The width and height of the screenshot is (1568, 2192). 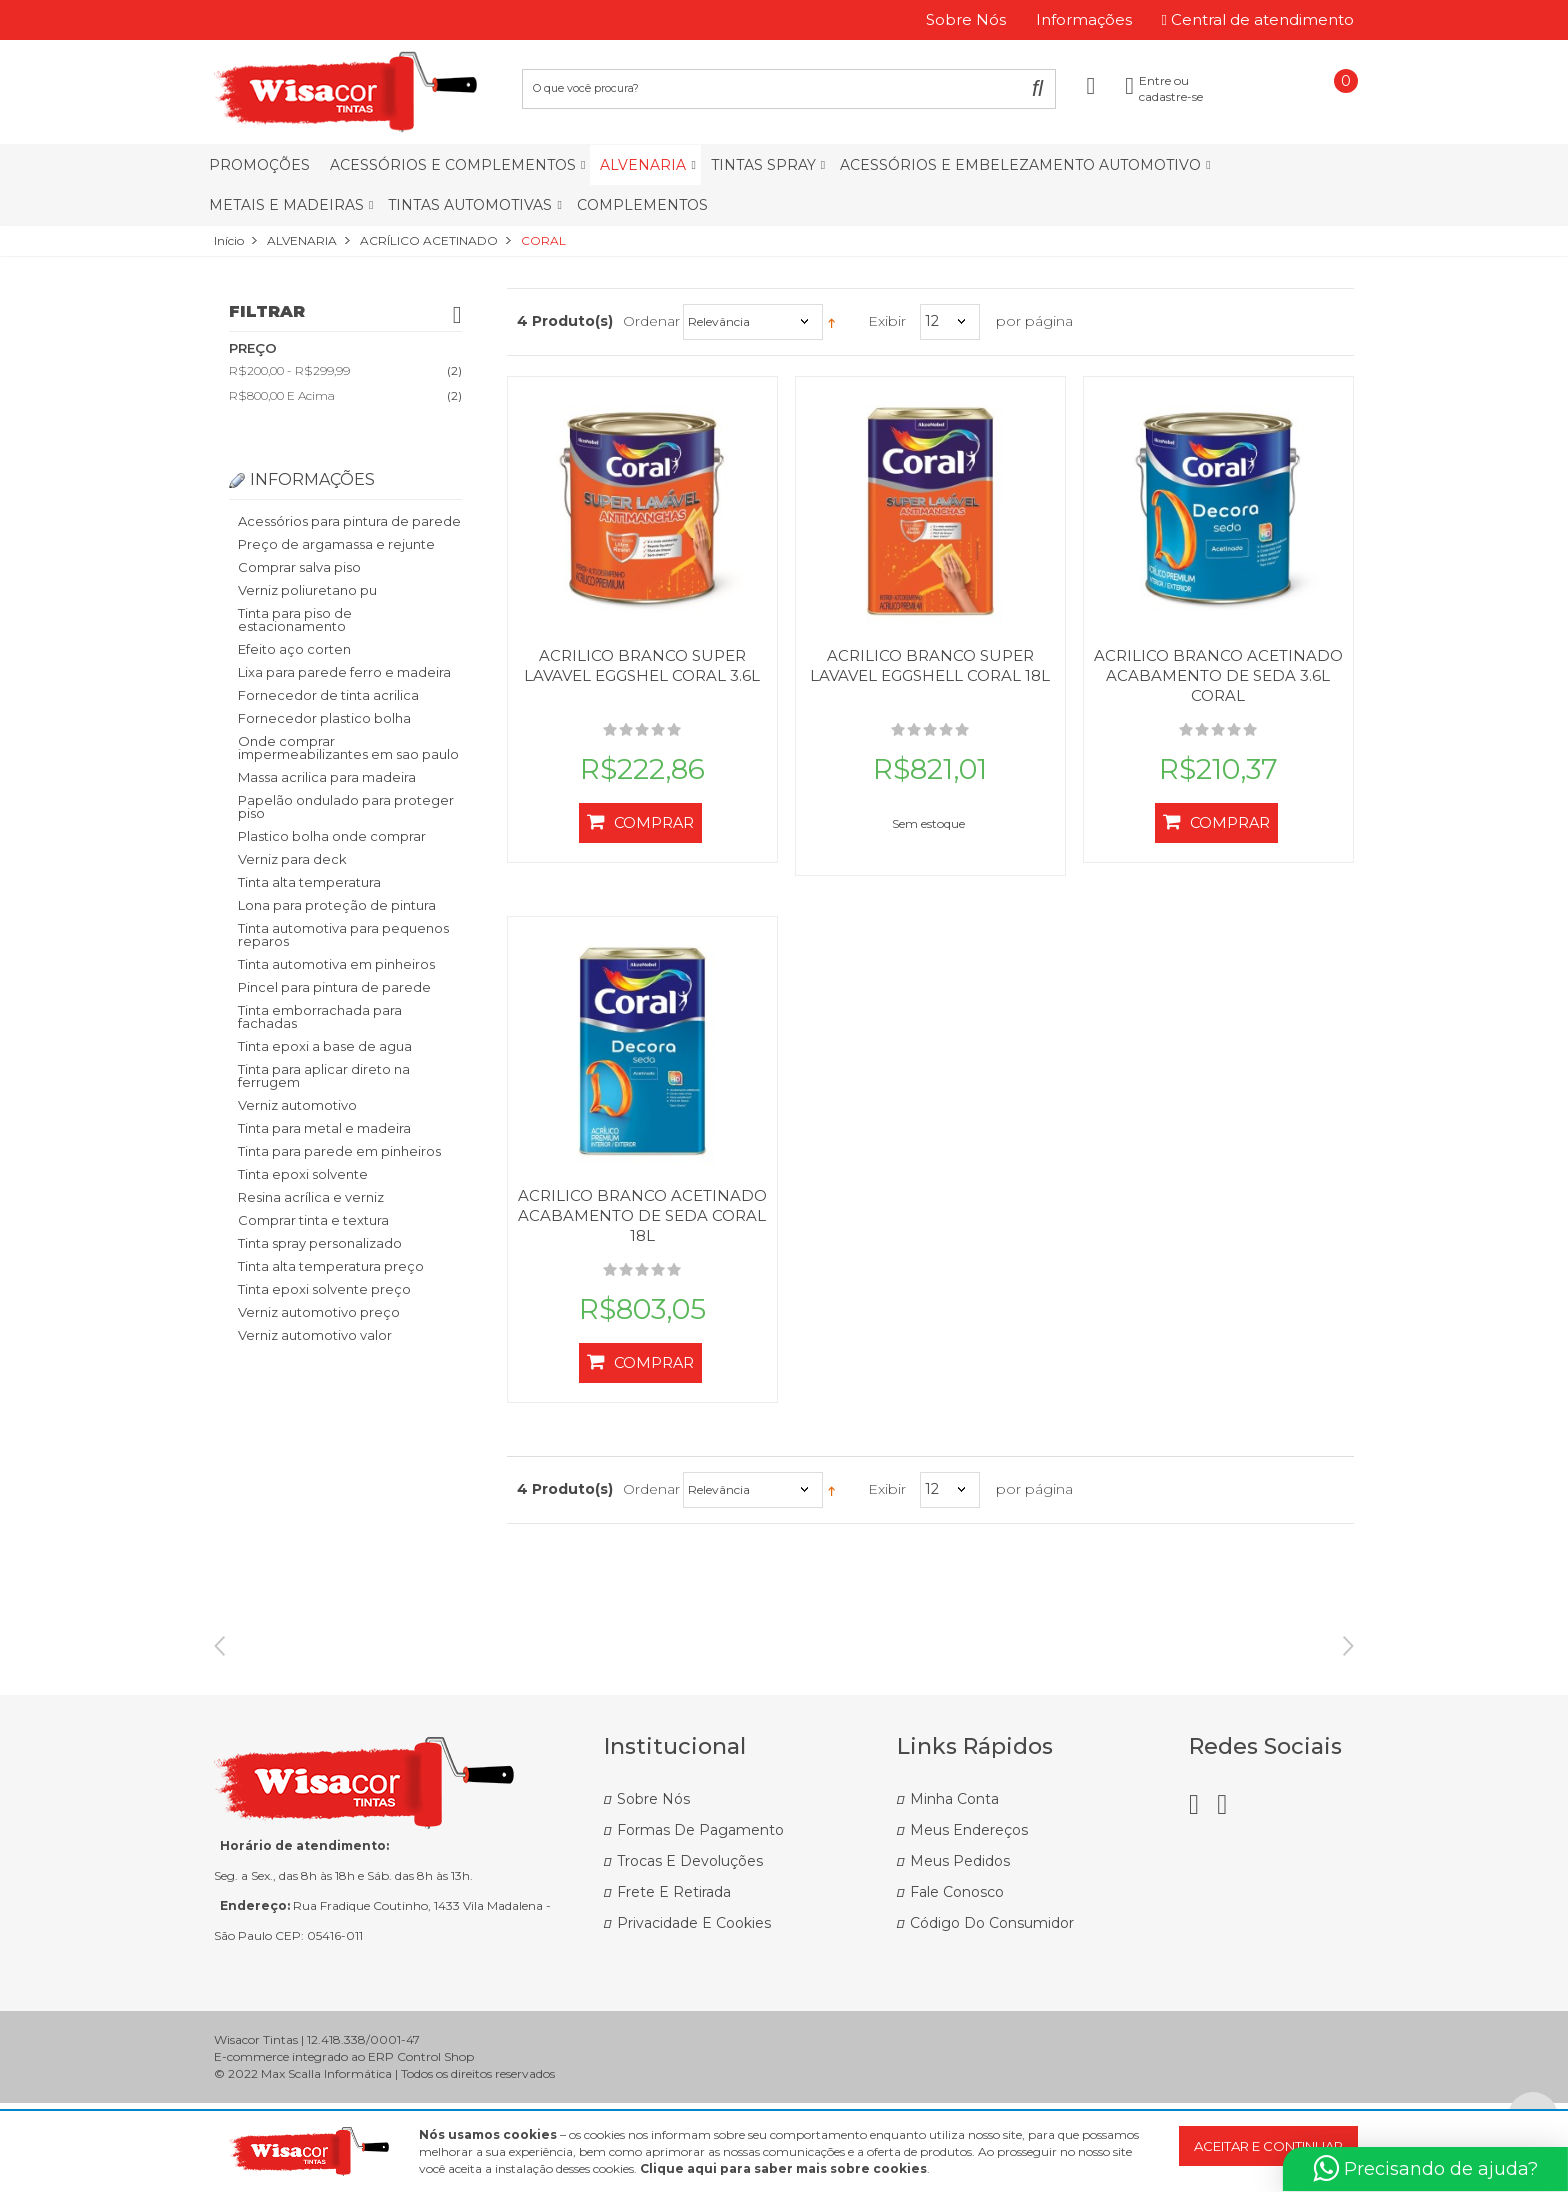 I want to click on Meus Pedidos, so click(x=960, y=1950).